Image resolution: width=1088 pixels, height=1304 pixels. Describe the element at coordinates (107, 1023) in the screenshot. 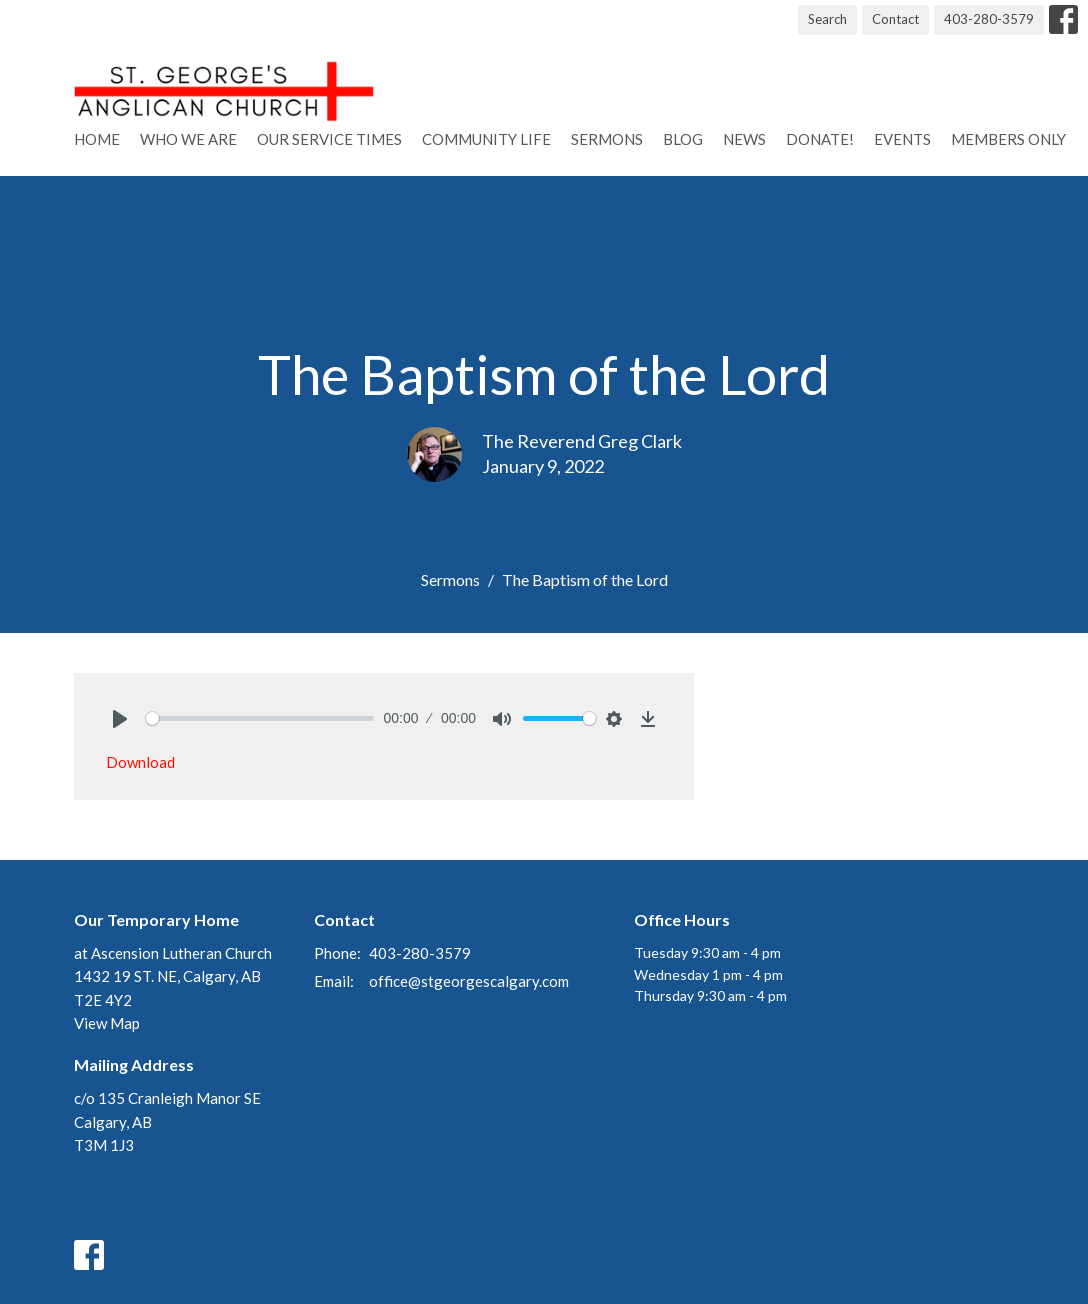

I see `View Map` at that location.